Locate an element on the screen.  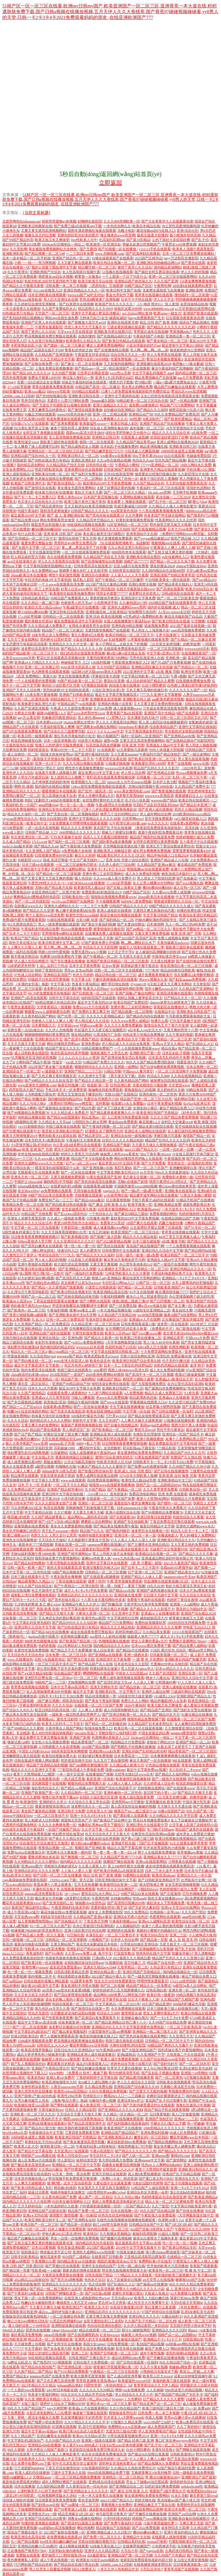
亚洲国产专区校园欧美 is located at coordinates (130, 1522).